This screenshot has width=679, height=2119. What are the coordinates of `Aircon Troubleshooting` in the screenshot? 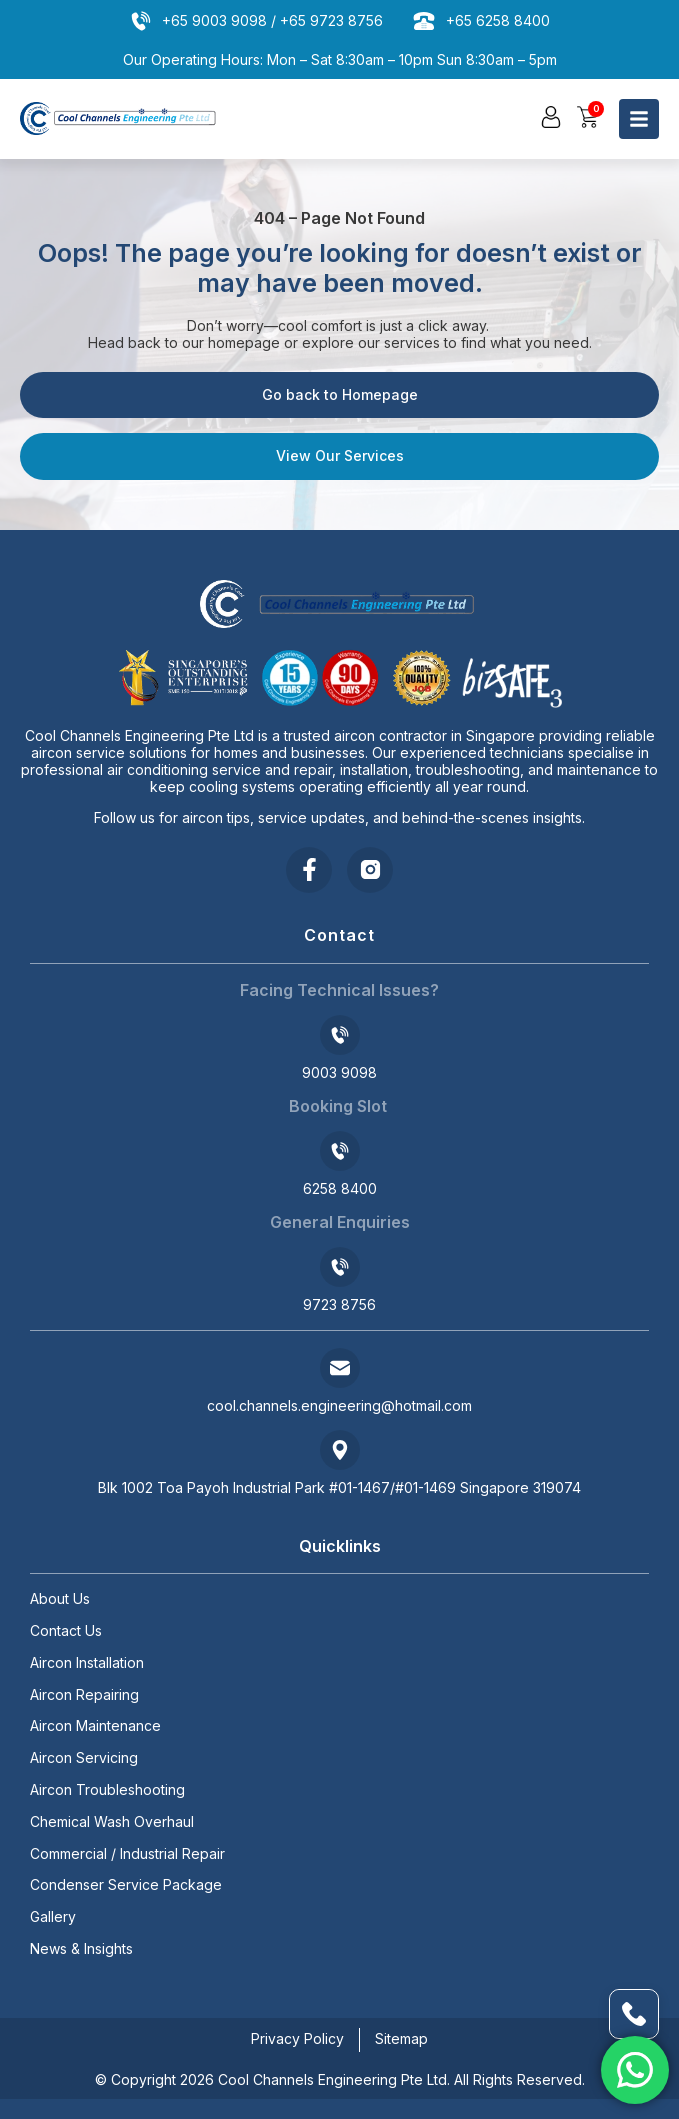 It's located at (107, 1790).